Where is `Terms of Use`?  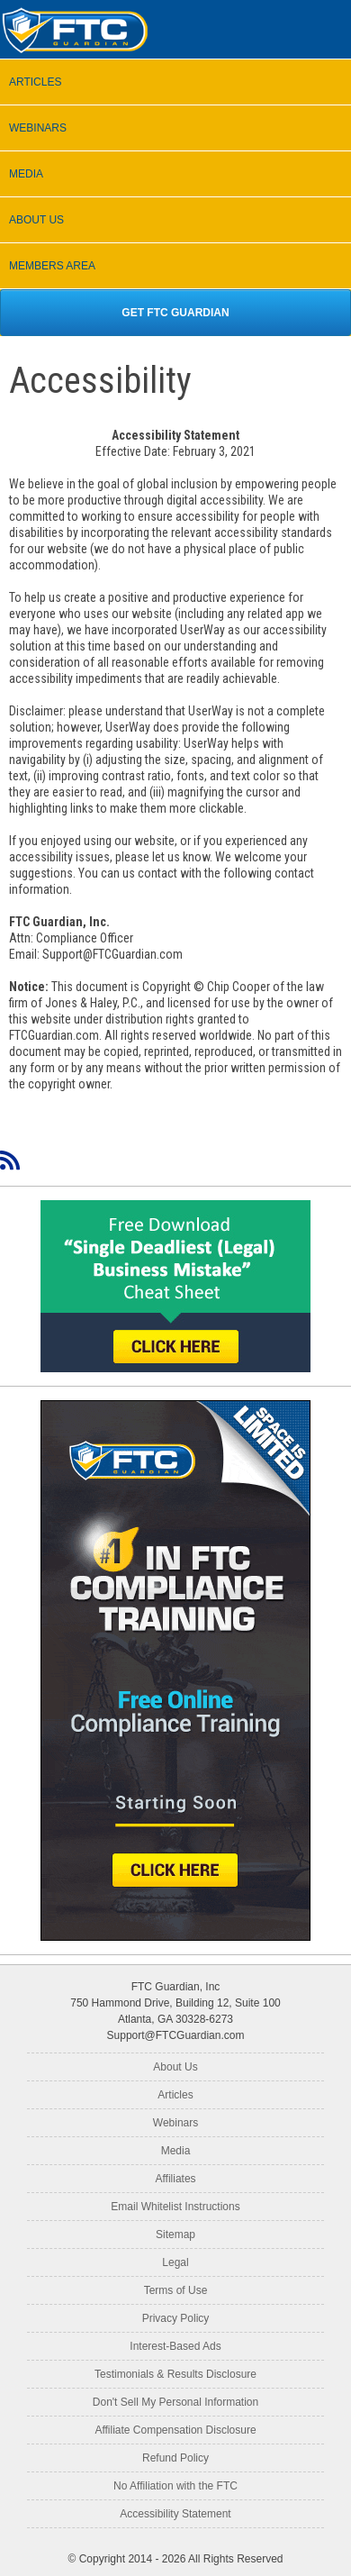 Terms of Use is located at coordinates (176, 2290).